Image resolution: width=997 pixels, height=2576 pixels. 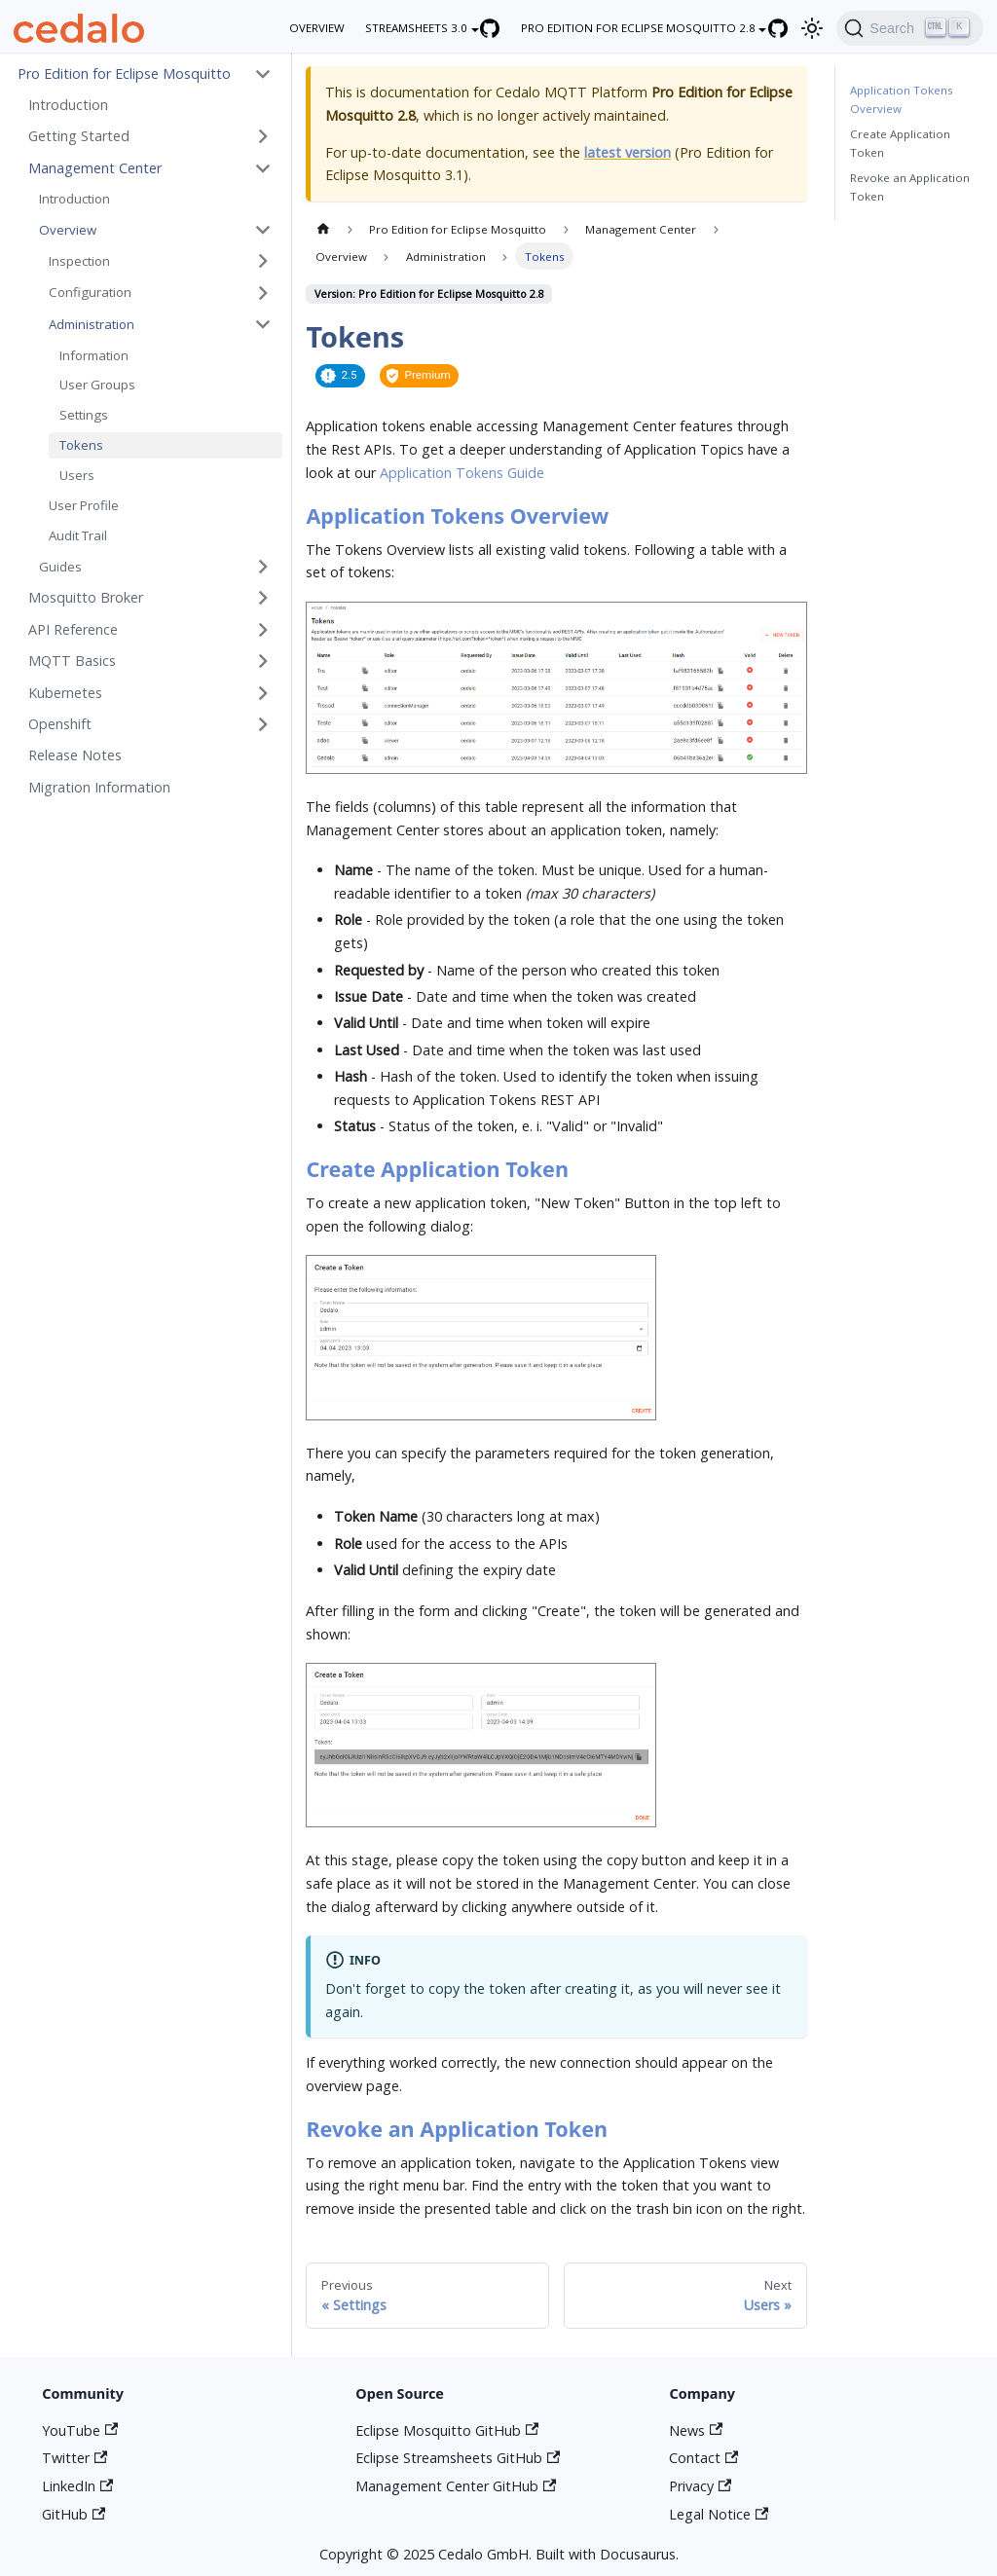 I want to click on Inspection, so click(x=79, y=261).